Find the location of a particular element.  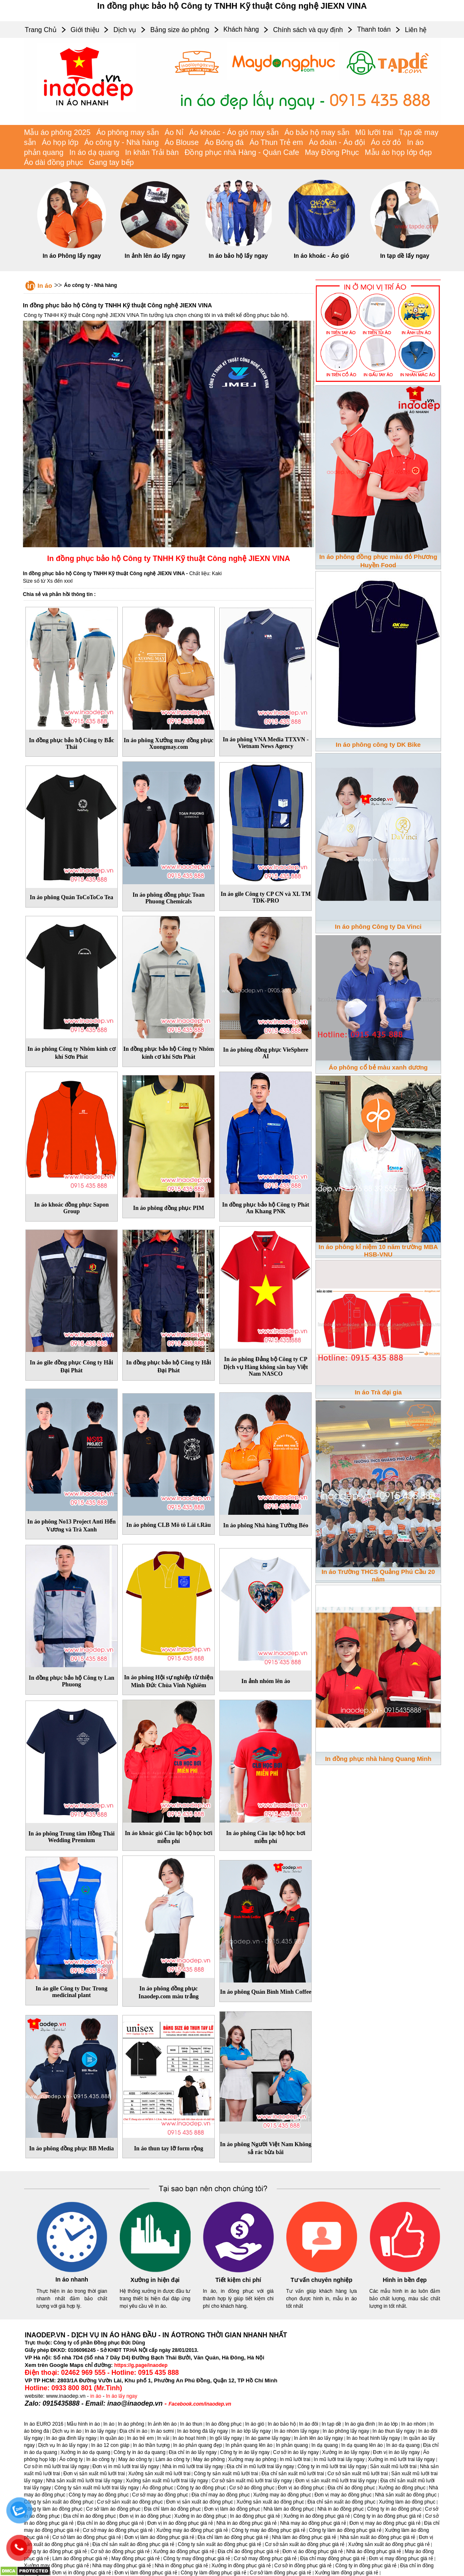

In phản quang is located at coordinates (292, 2445).